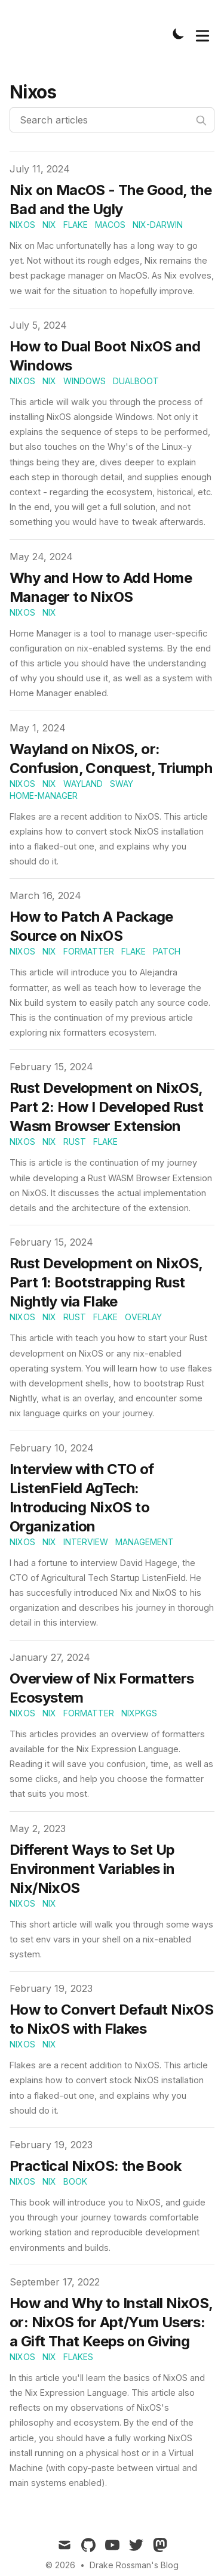 The height and width of the screenshot is (2576, 224). What do you see at coordinates (44, 795) in the screenshot?
I see `home-manager` at bounding box center [44, 795].